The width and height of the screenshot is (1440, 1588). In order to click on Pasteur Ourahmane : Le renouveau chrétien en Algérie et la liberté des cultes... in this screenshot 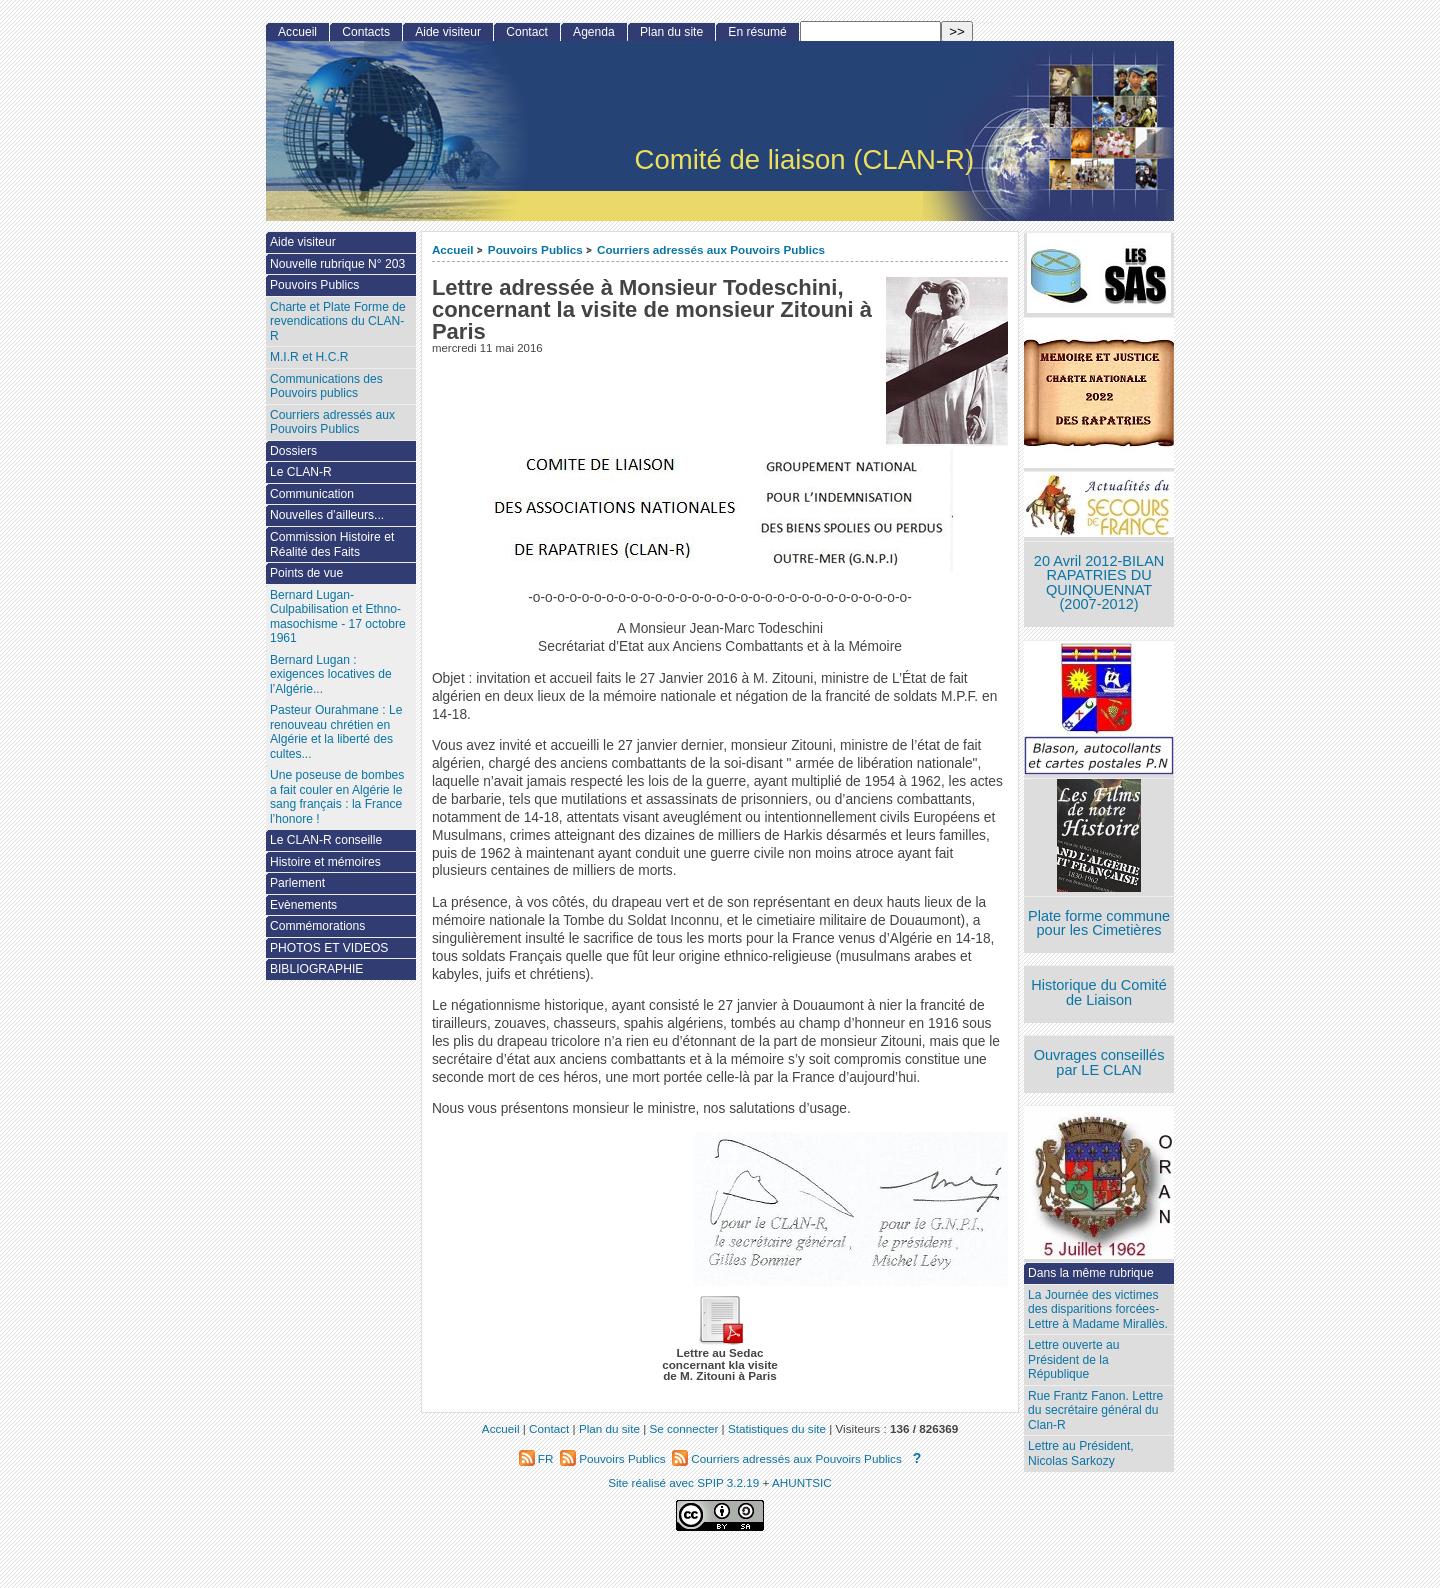, I will do `click(336, 732)`.